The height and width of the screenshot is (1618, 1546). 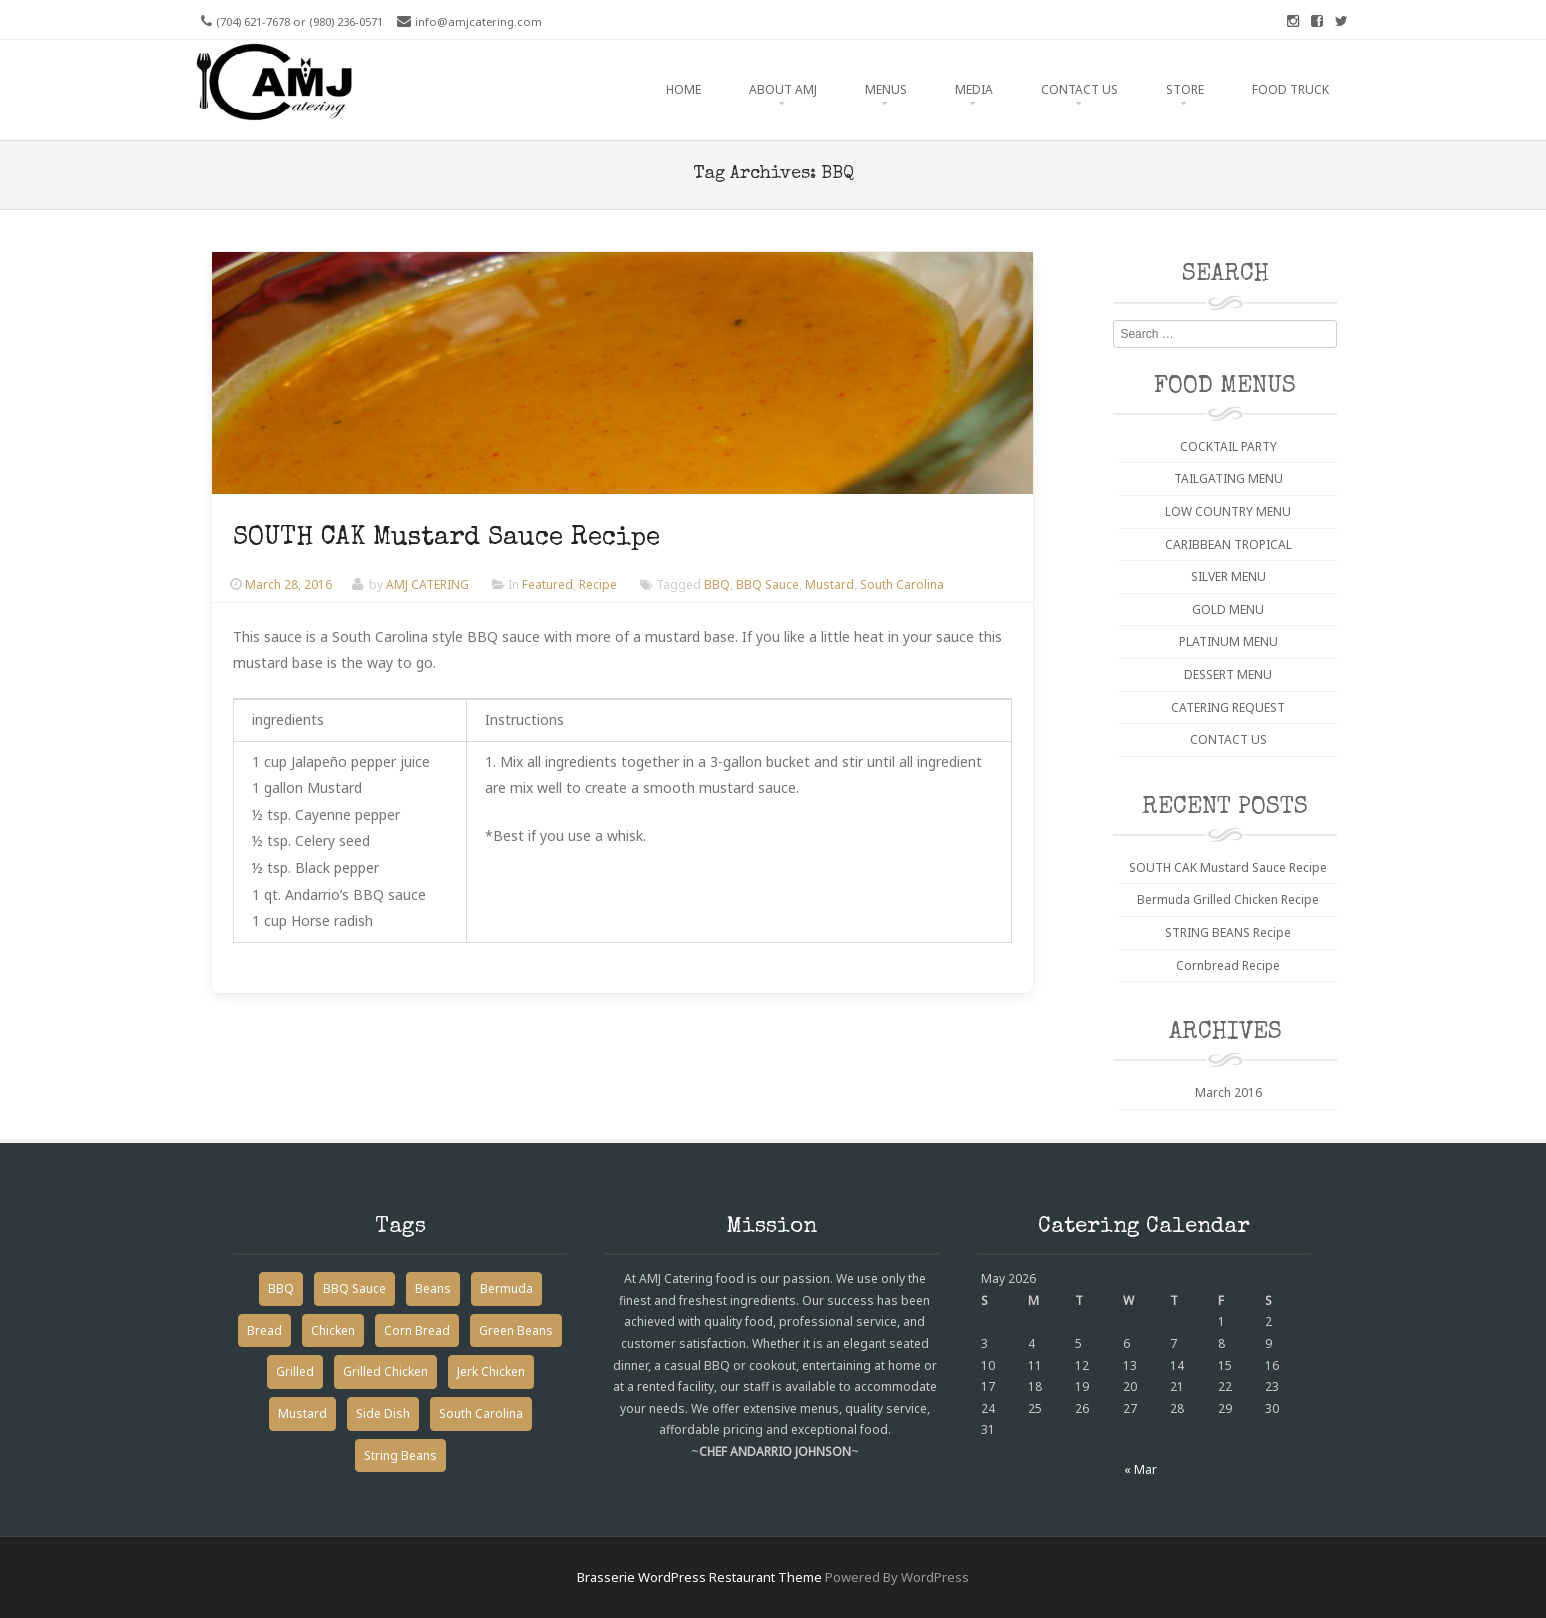 What do you see at coordinates (481, 1413) in the screenshot?
I see `South Carolina [South Carolina (1 item)]` at bounding box center [481, 1413].